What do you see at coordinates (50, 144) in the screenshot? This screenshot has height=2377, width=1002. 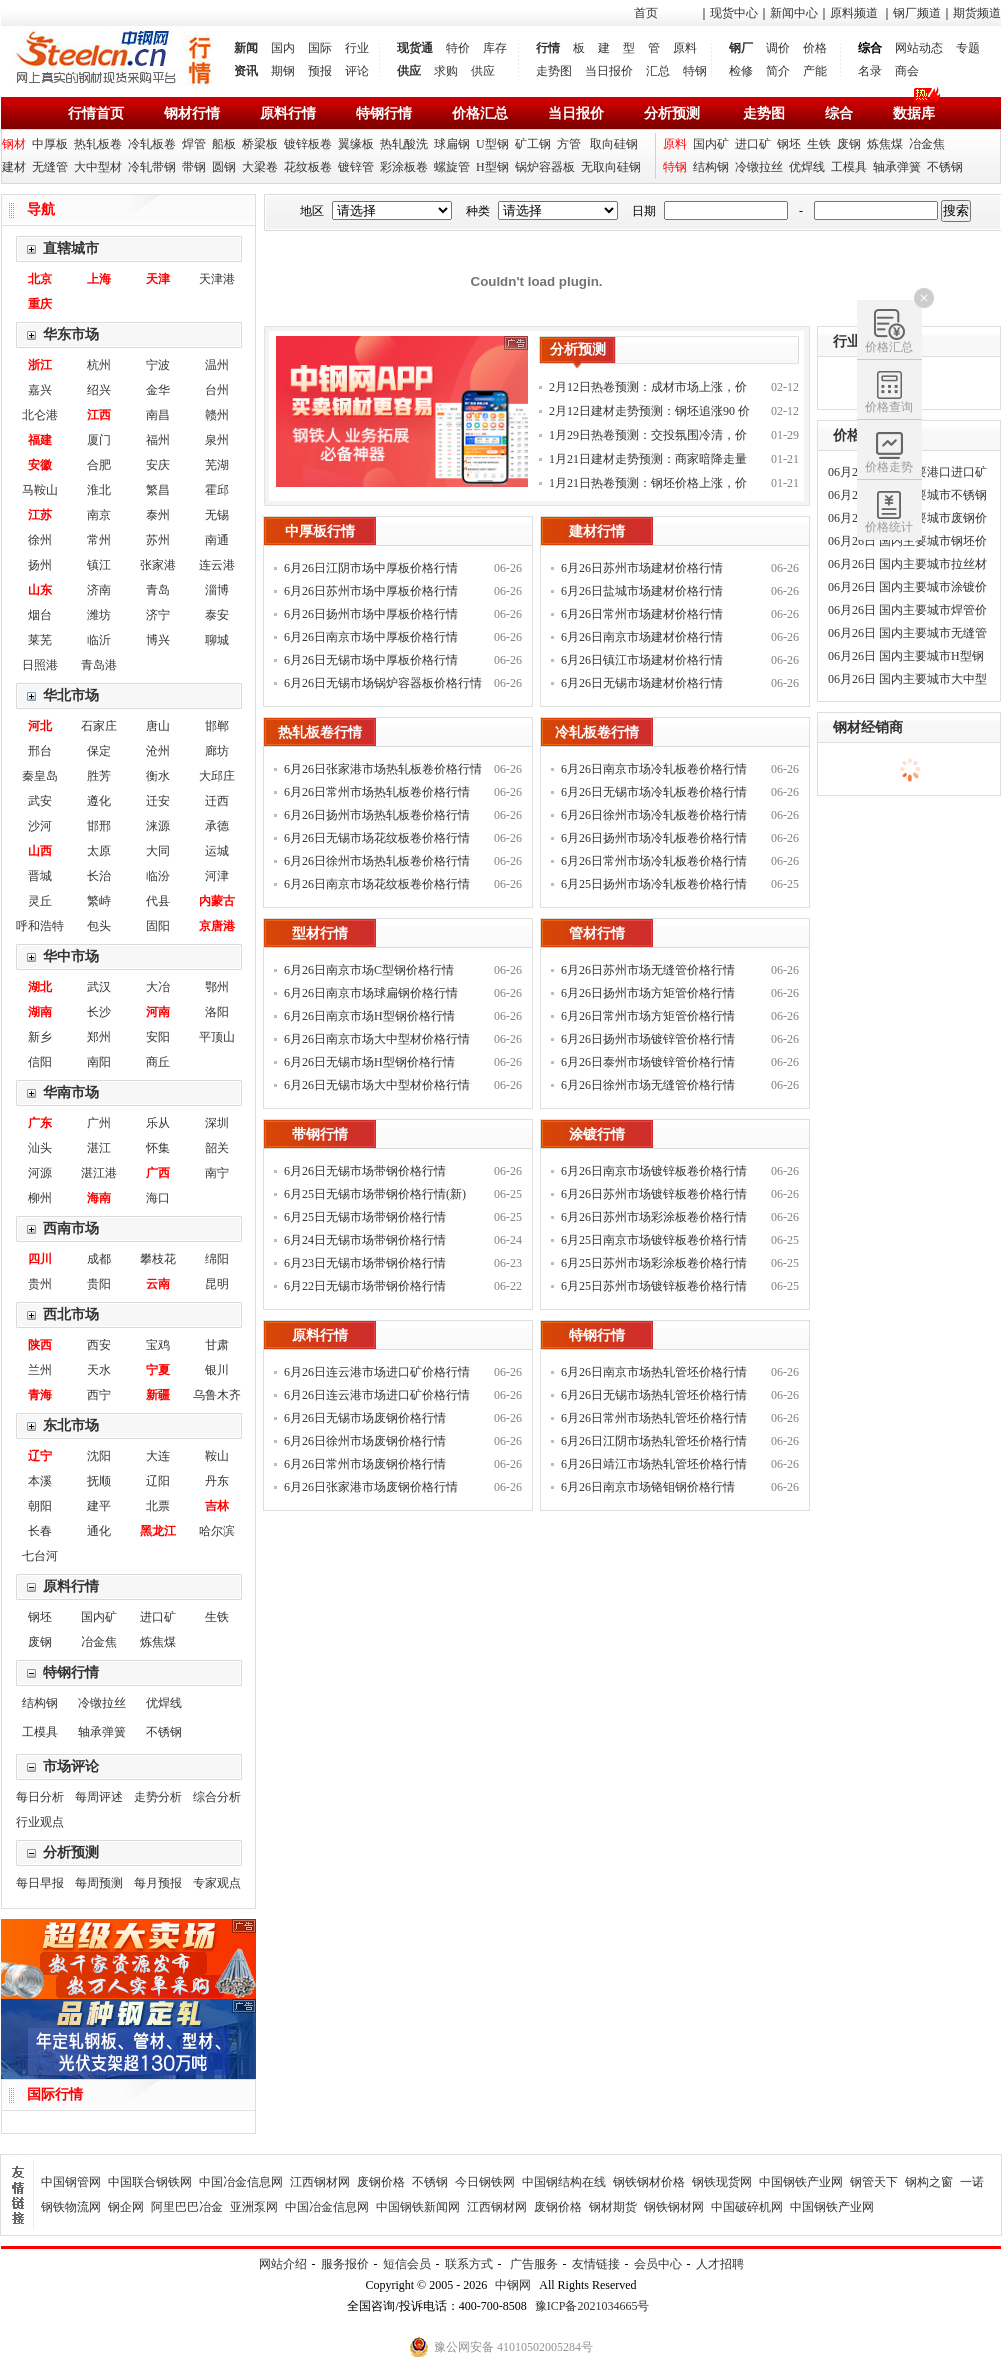 I see `中厚板` at bounding box center [50, 144].